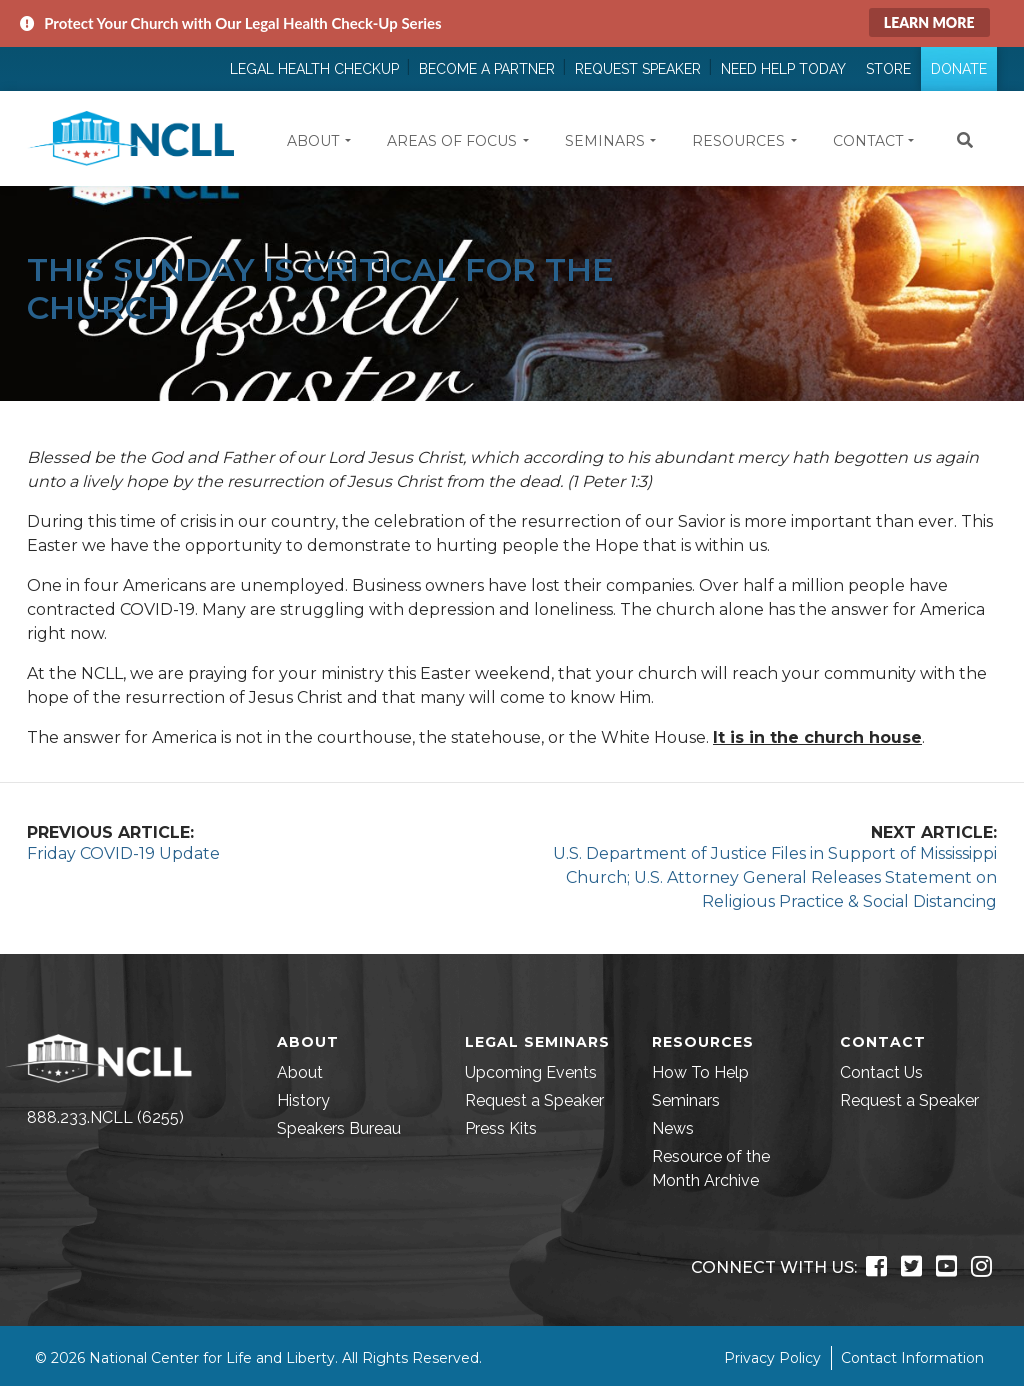  What do you see at coordinates (534, 1100) in the screenshot?
I see `Request a Speaker` at bounding box center [534, 1100].